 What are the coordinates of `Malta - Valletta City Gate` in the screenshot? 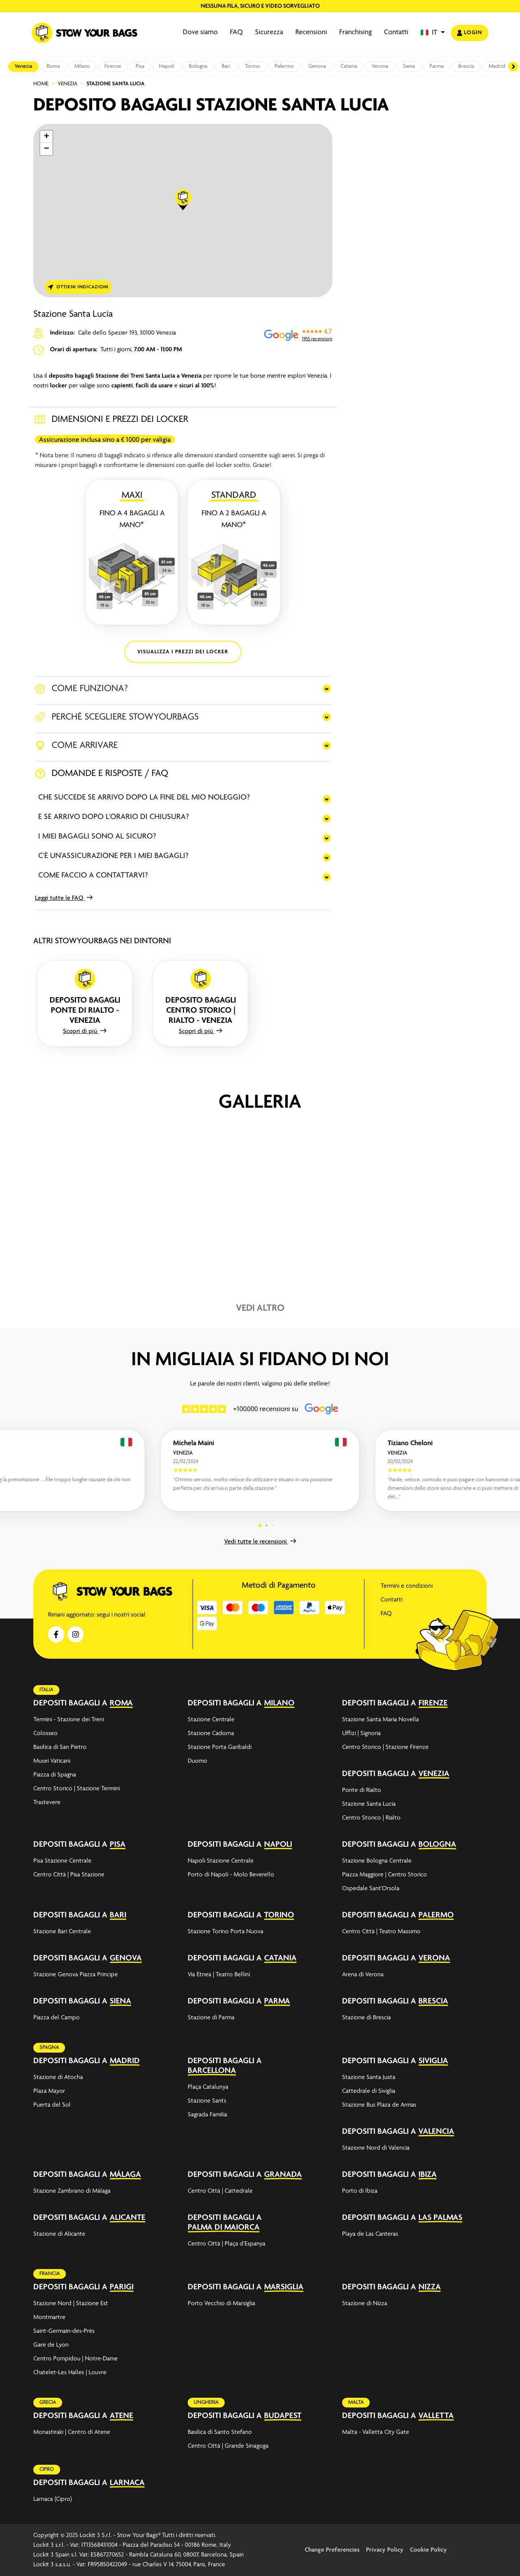 It's located at (375, 2432).